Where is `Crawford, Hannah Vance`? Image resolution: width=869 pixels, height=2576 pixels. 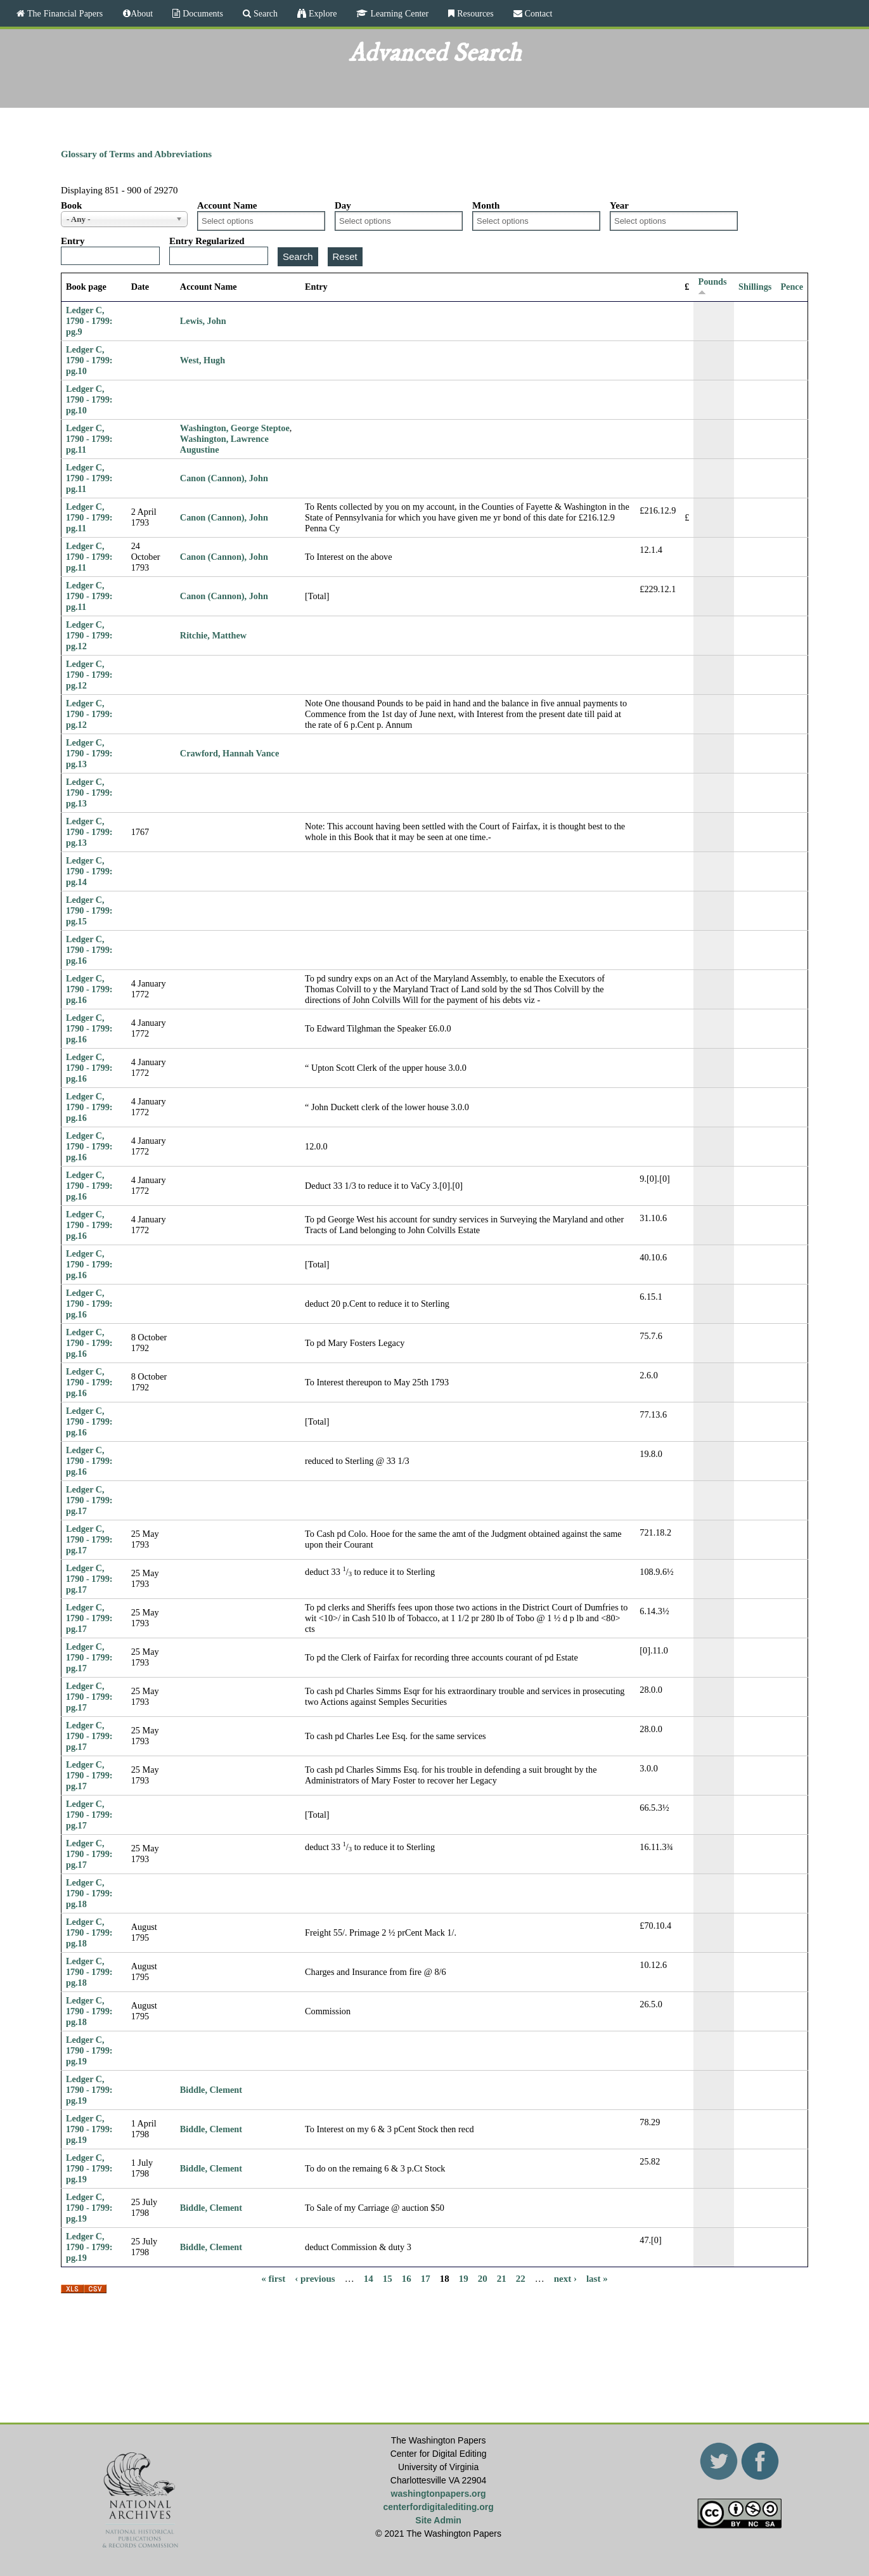 Crawford, Hannah Vance is located at coordinates (229, 753).